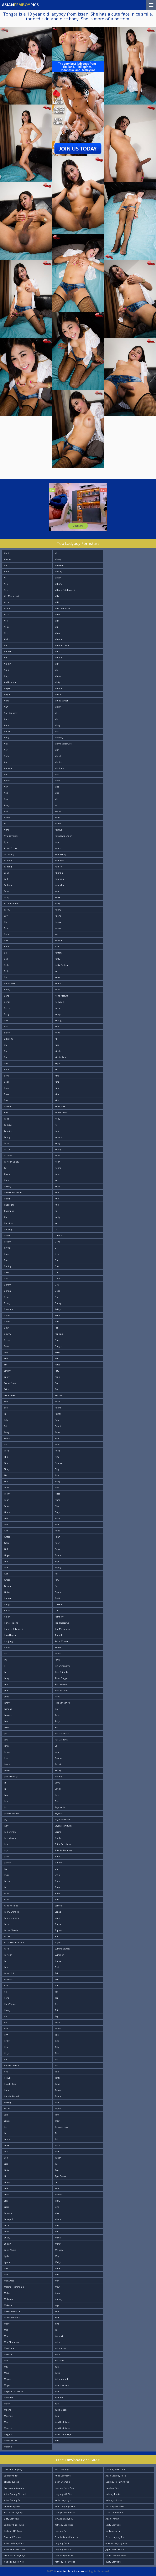 The height and width of the screenshot is (2576, 156). Describe the element at coordinates (58, 2090) in the screenshot. I see `Tontan` at that location.